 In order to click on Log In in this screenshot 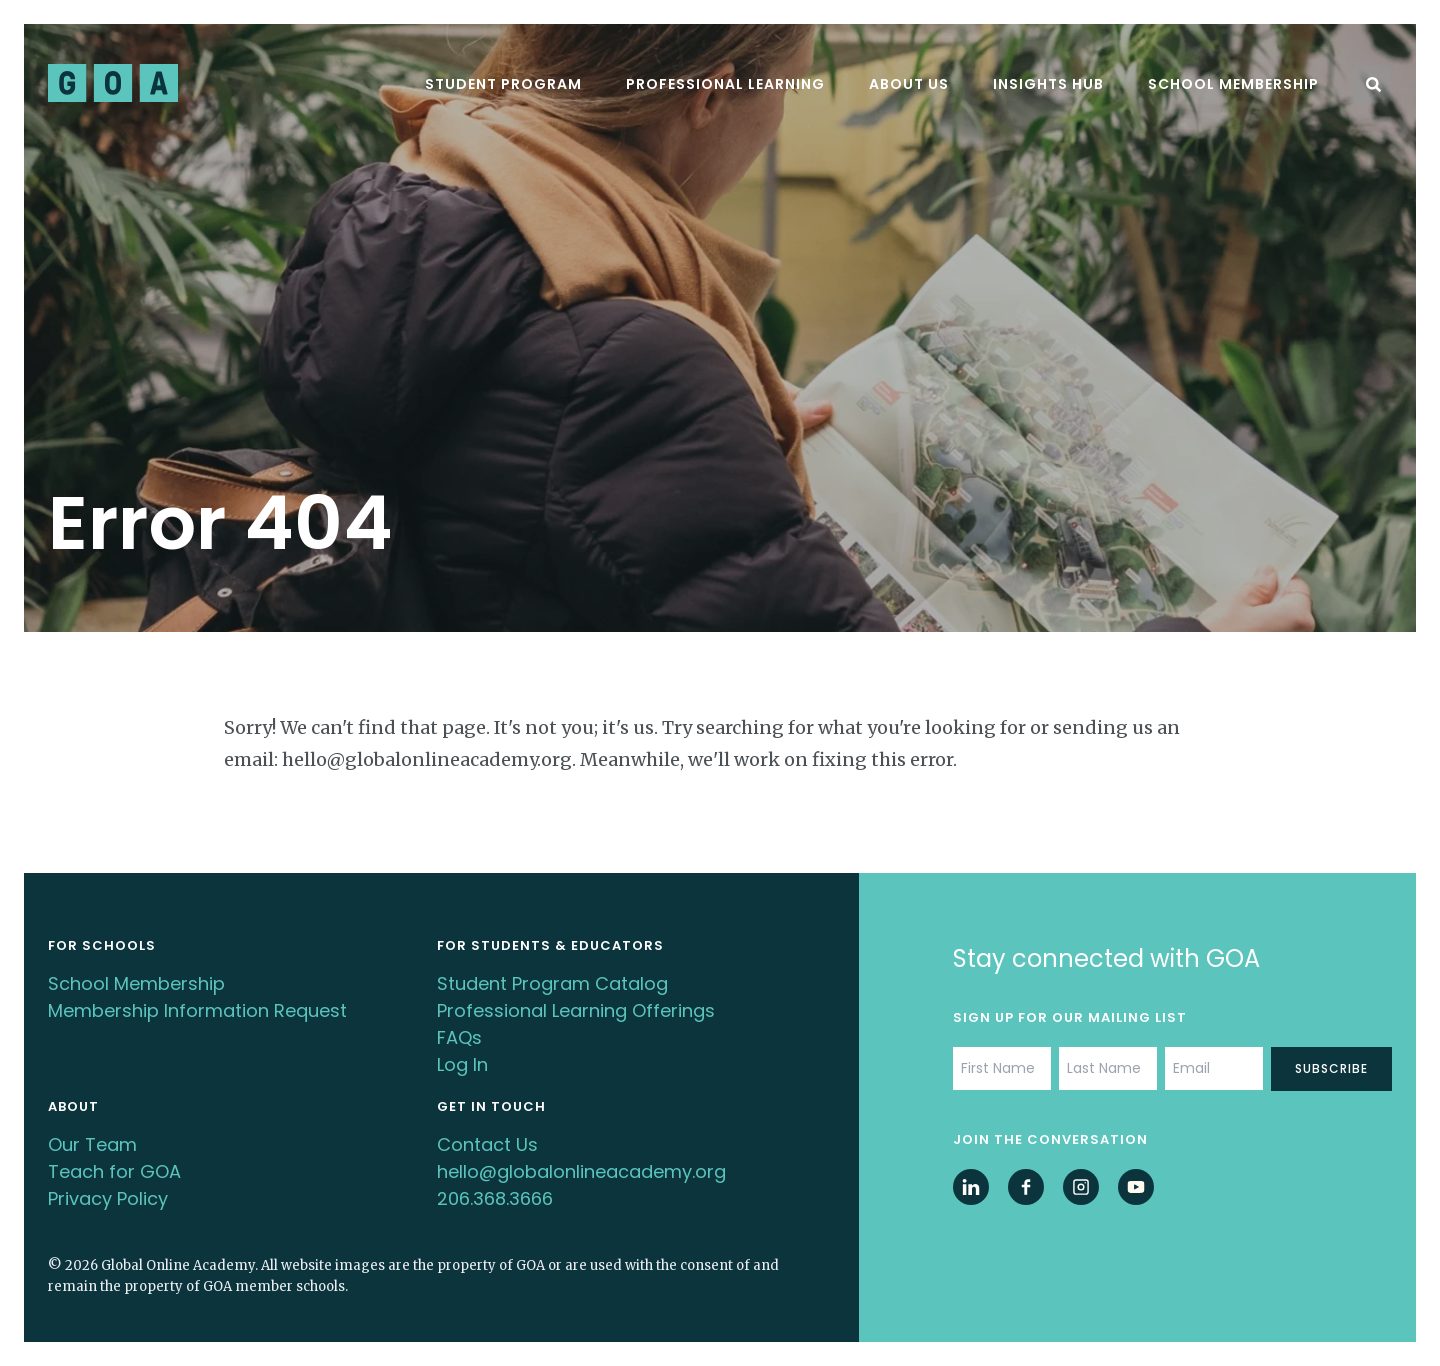, I will do `click(462, 1064)`.